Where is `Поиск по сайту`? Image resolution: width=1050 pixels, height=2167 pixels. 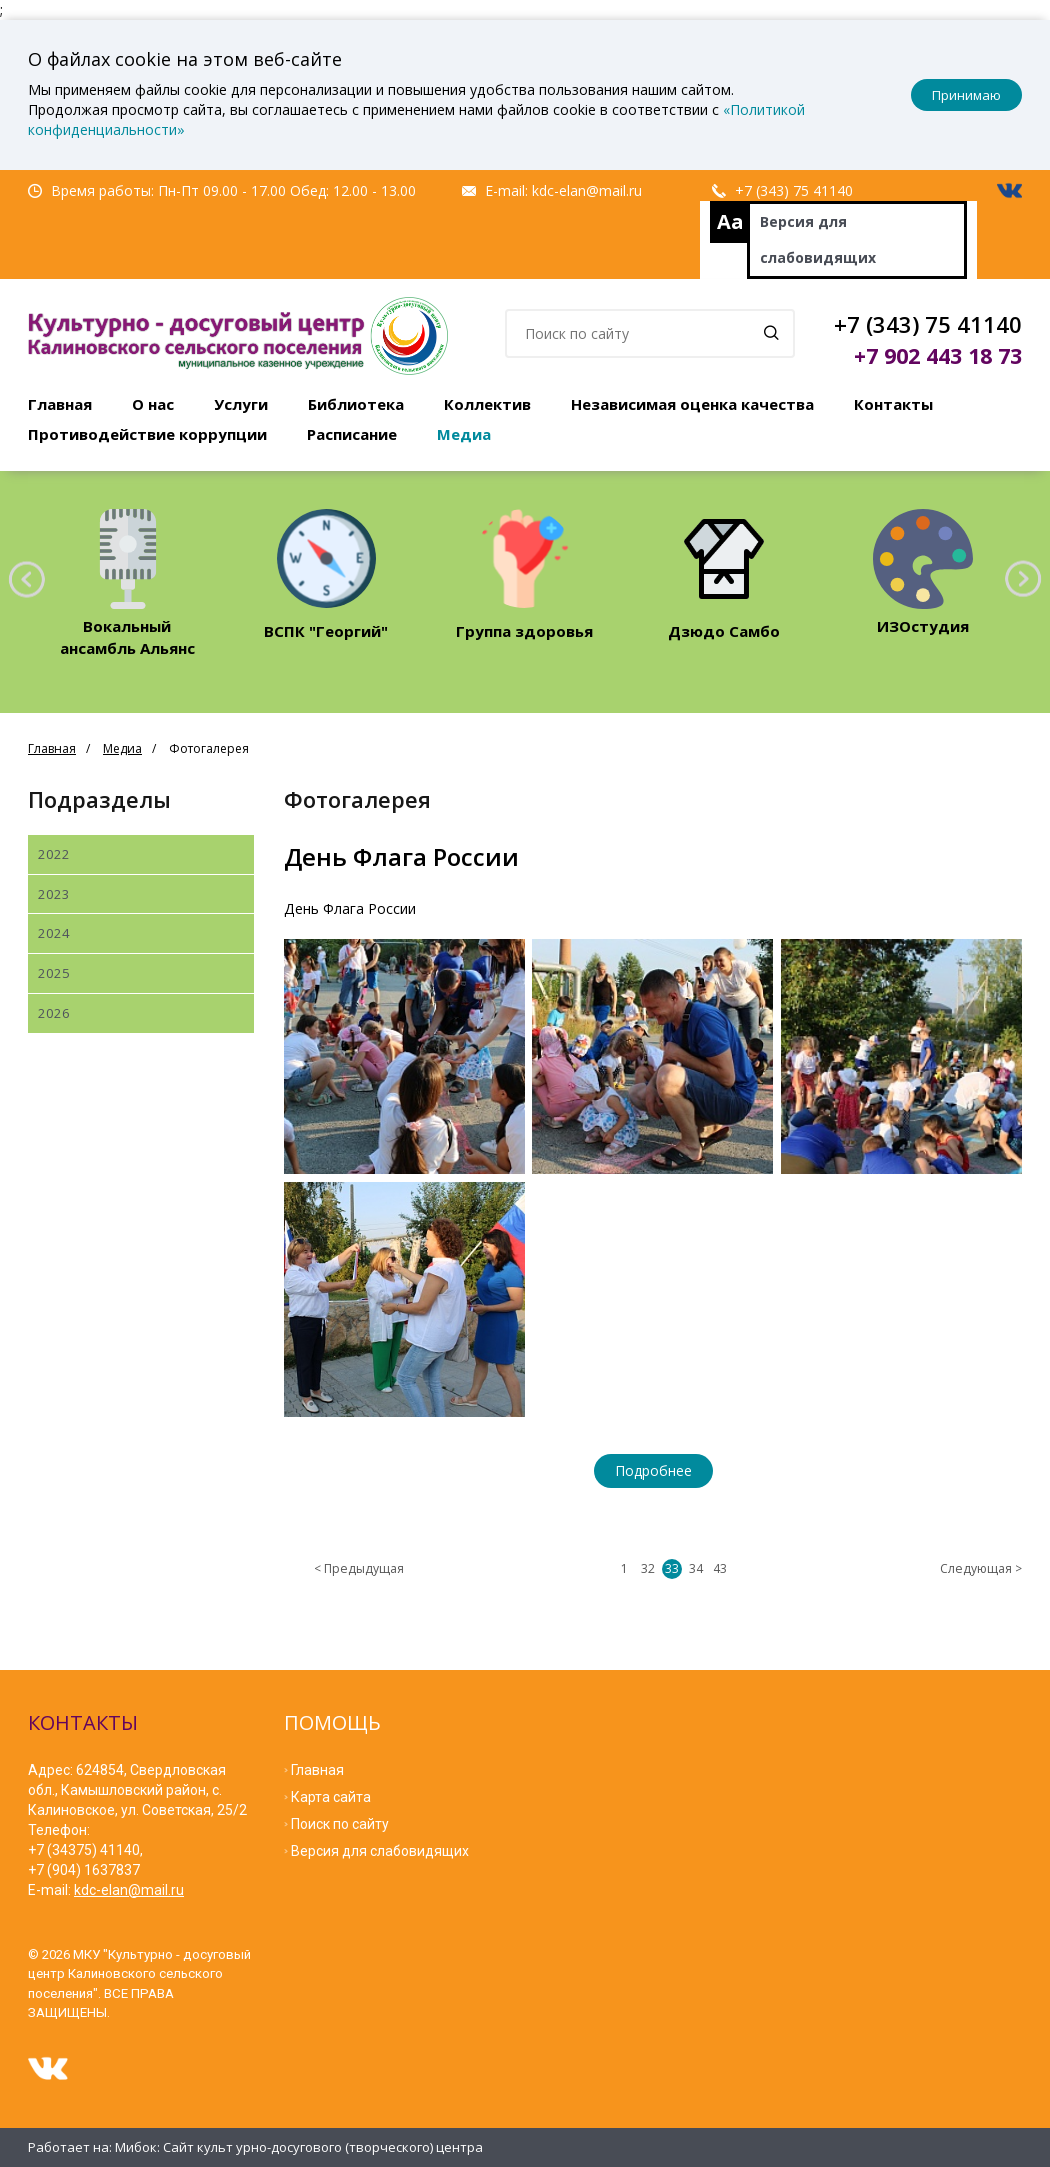 Поиск по сайту is located at coordinates (340, 1824).